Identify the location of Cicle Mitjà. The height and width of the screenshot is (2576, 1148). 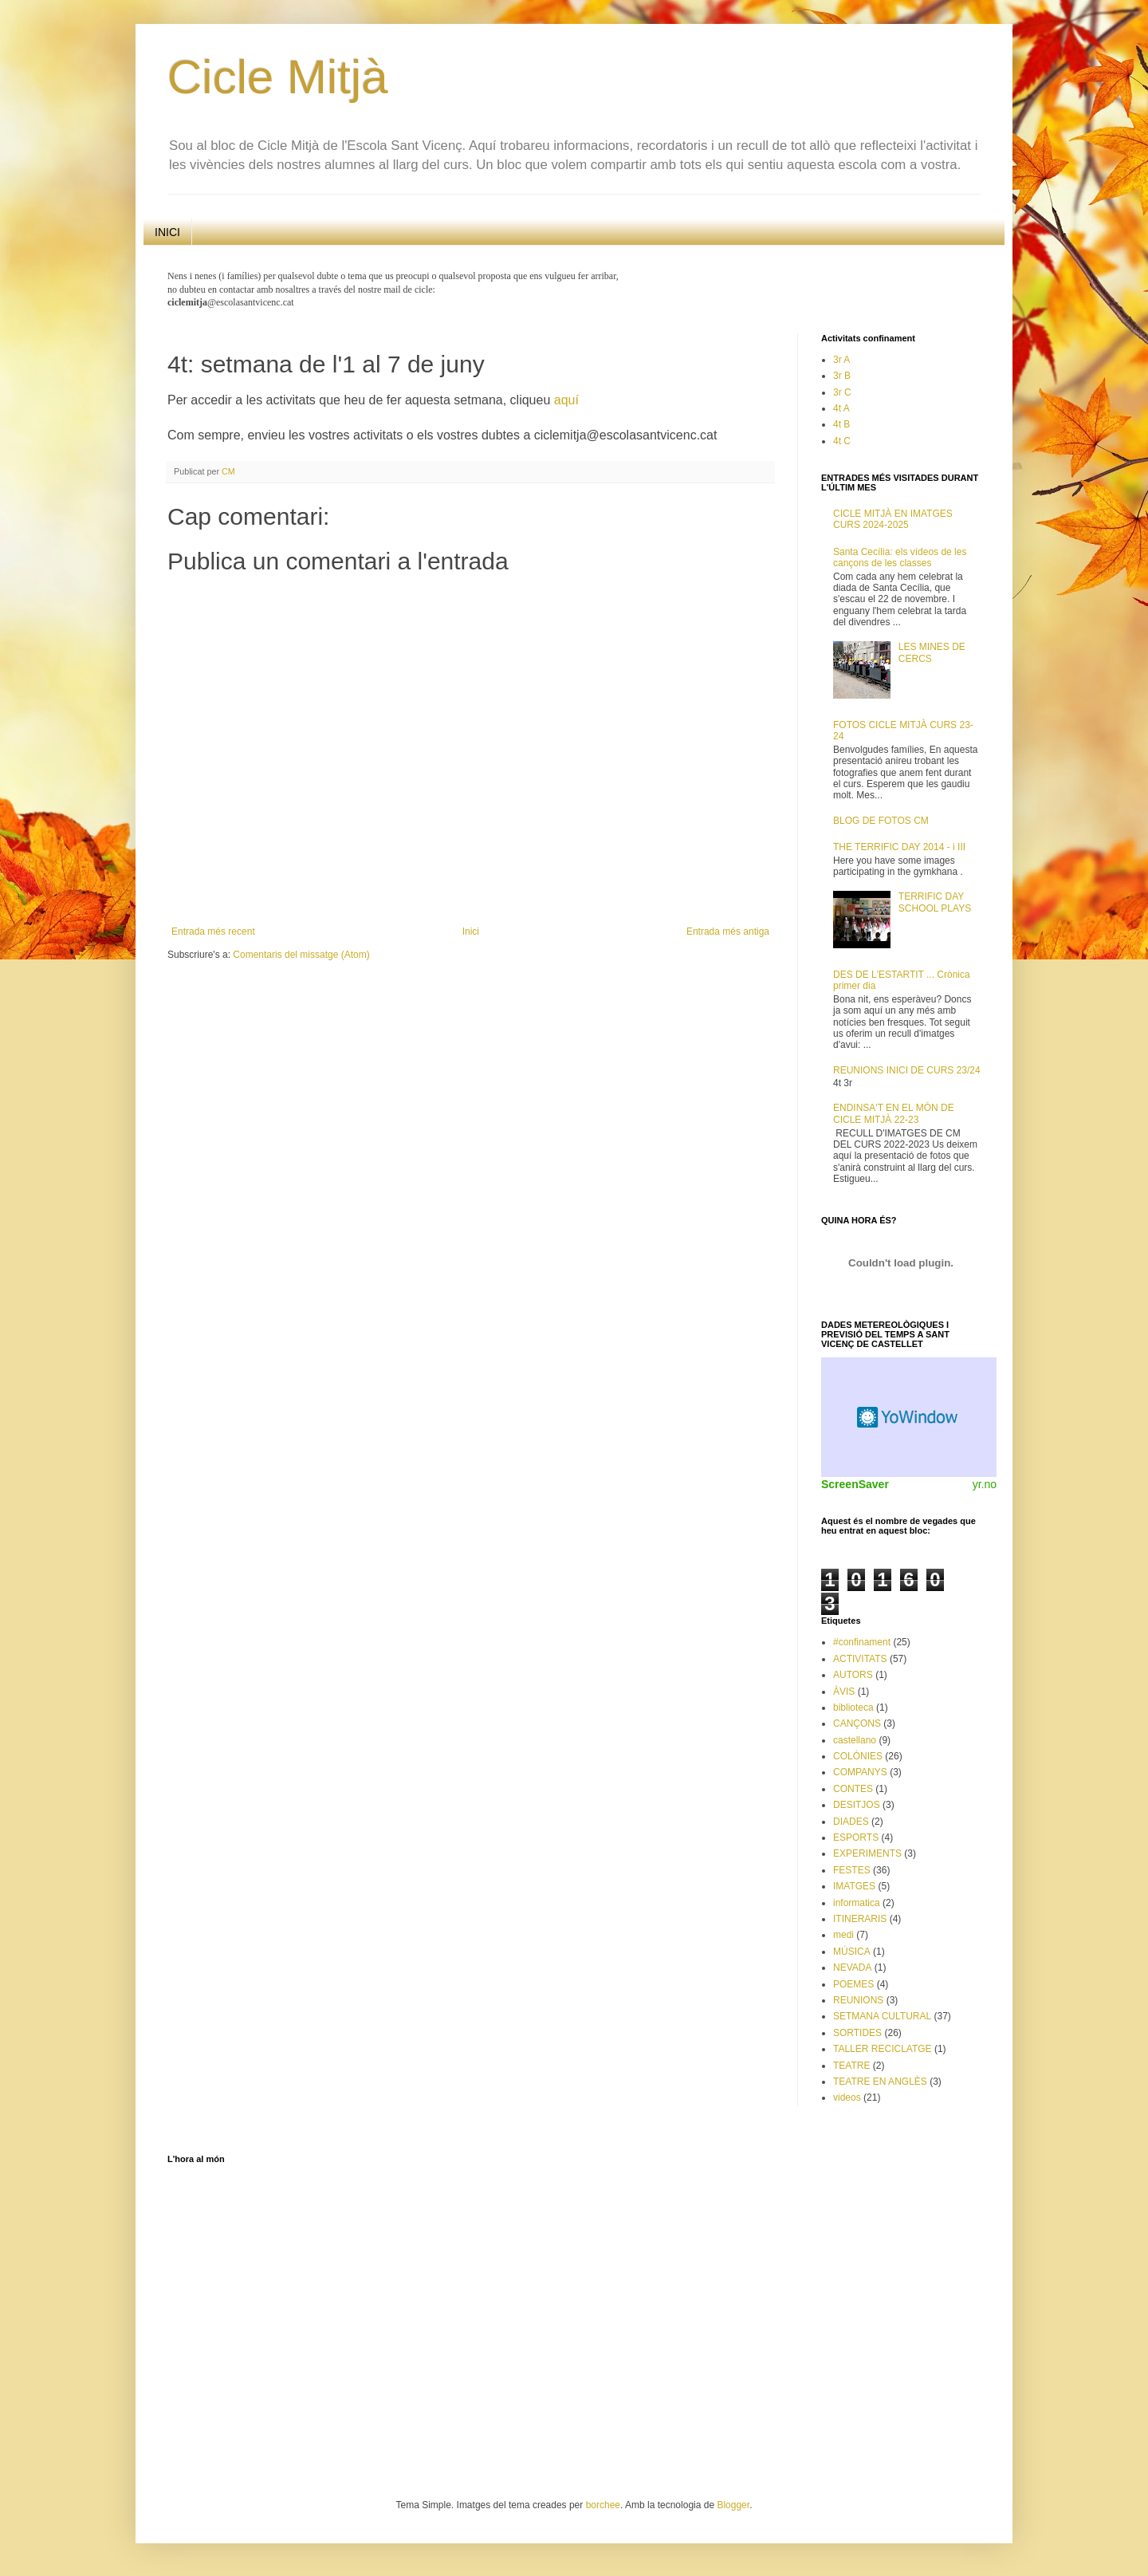
(277, 77).